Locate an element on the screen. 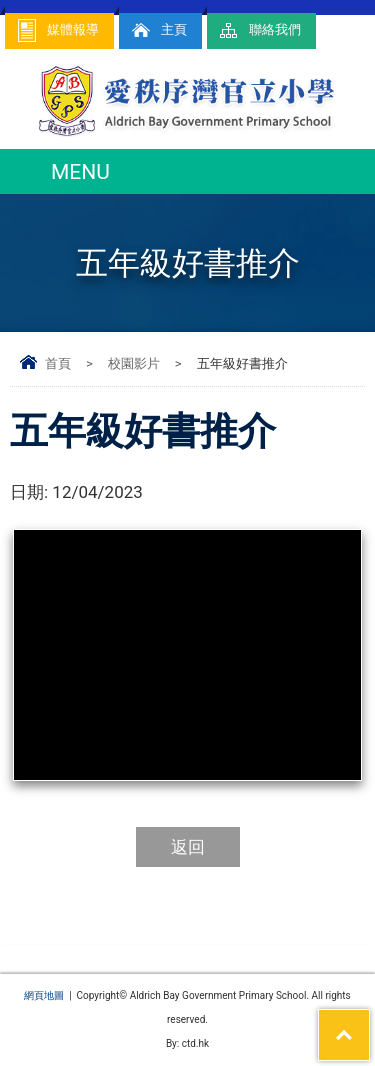 This screenshot has width=375, height=1066. 返回 is located at coordinates (188, 847).